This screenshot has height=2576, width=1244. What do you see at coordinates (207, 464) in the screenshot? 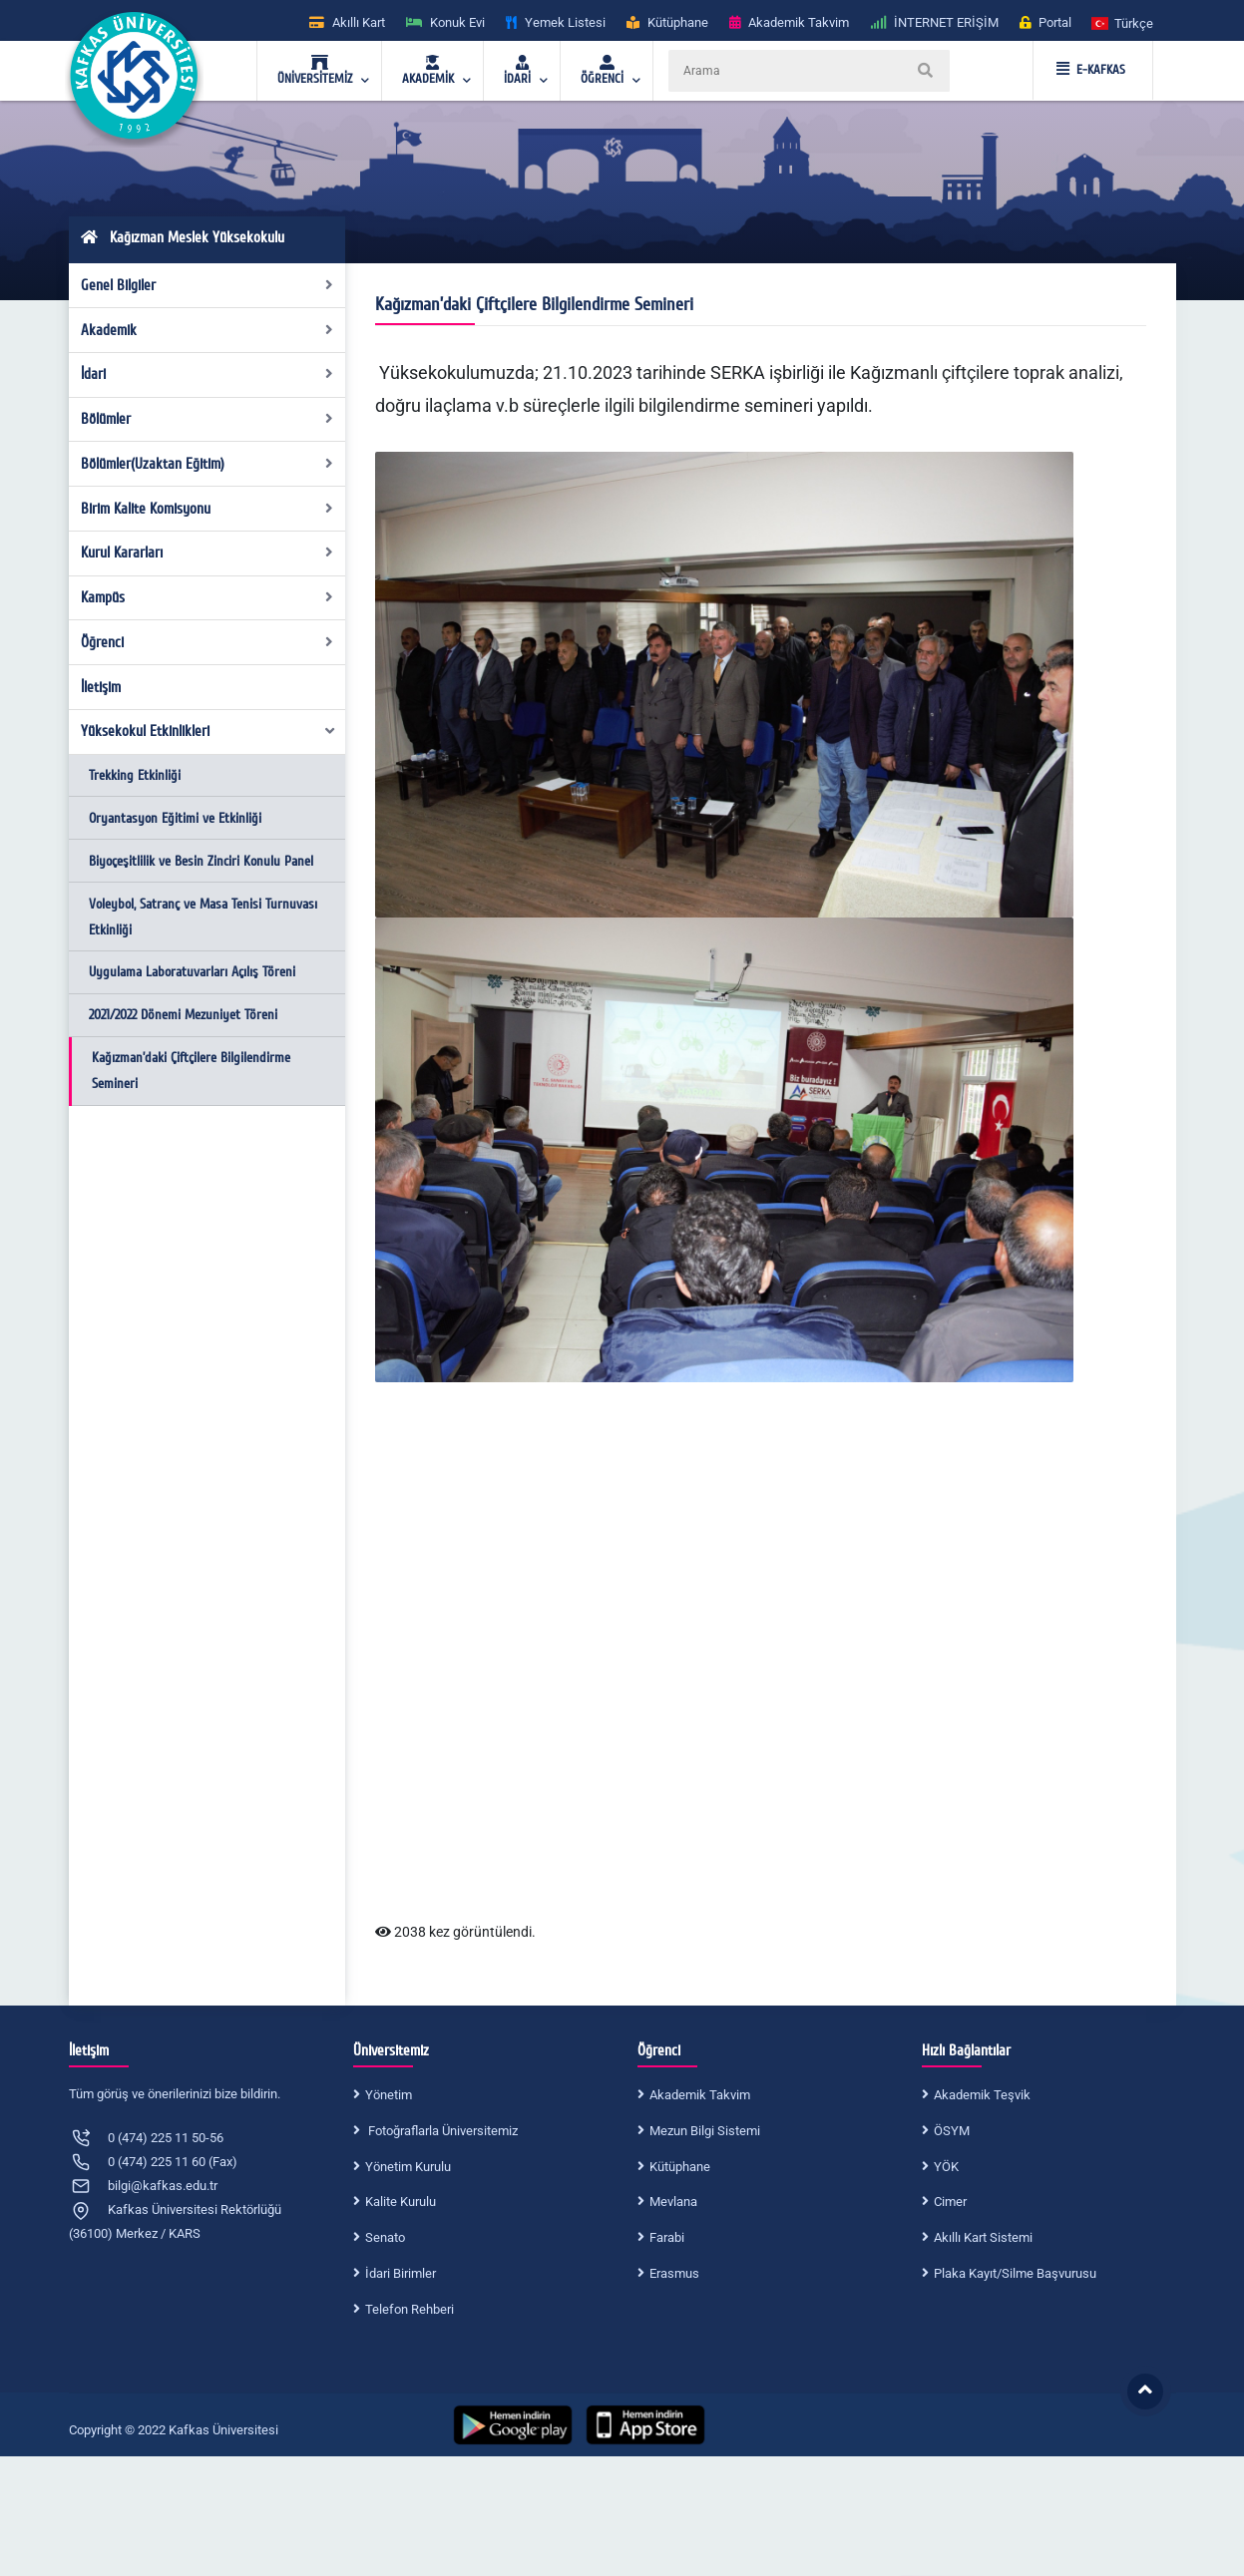
I see `Bölümler(Uzaktan Eğitim)` at bounding box center [207, 464].